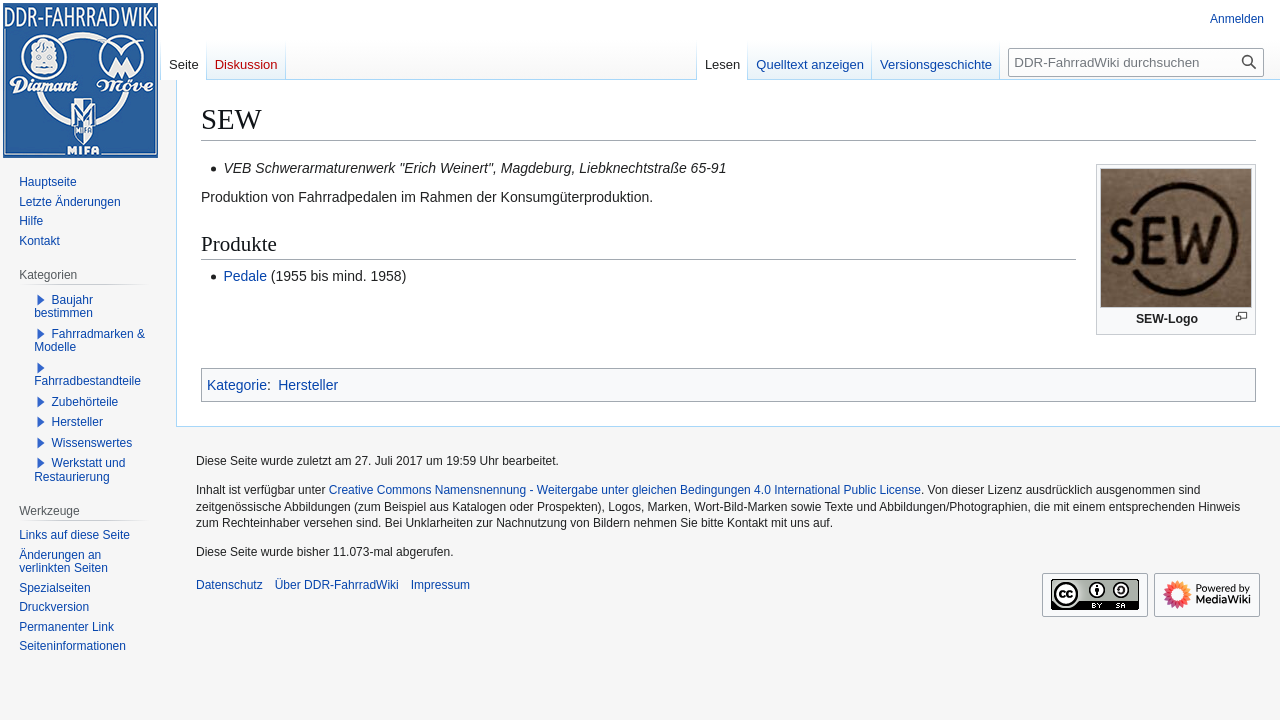 The height and width of the screenshot is (720, 1280). What do you see at coordinates (63, 307) in the screenshot?
I see `Baujahr bestimmen` at bounding box center [63, 307].